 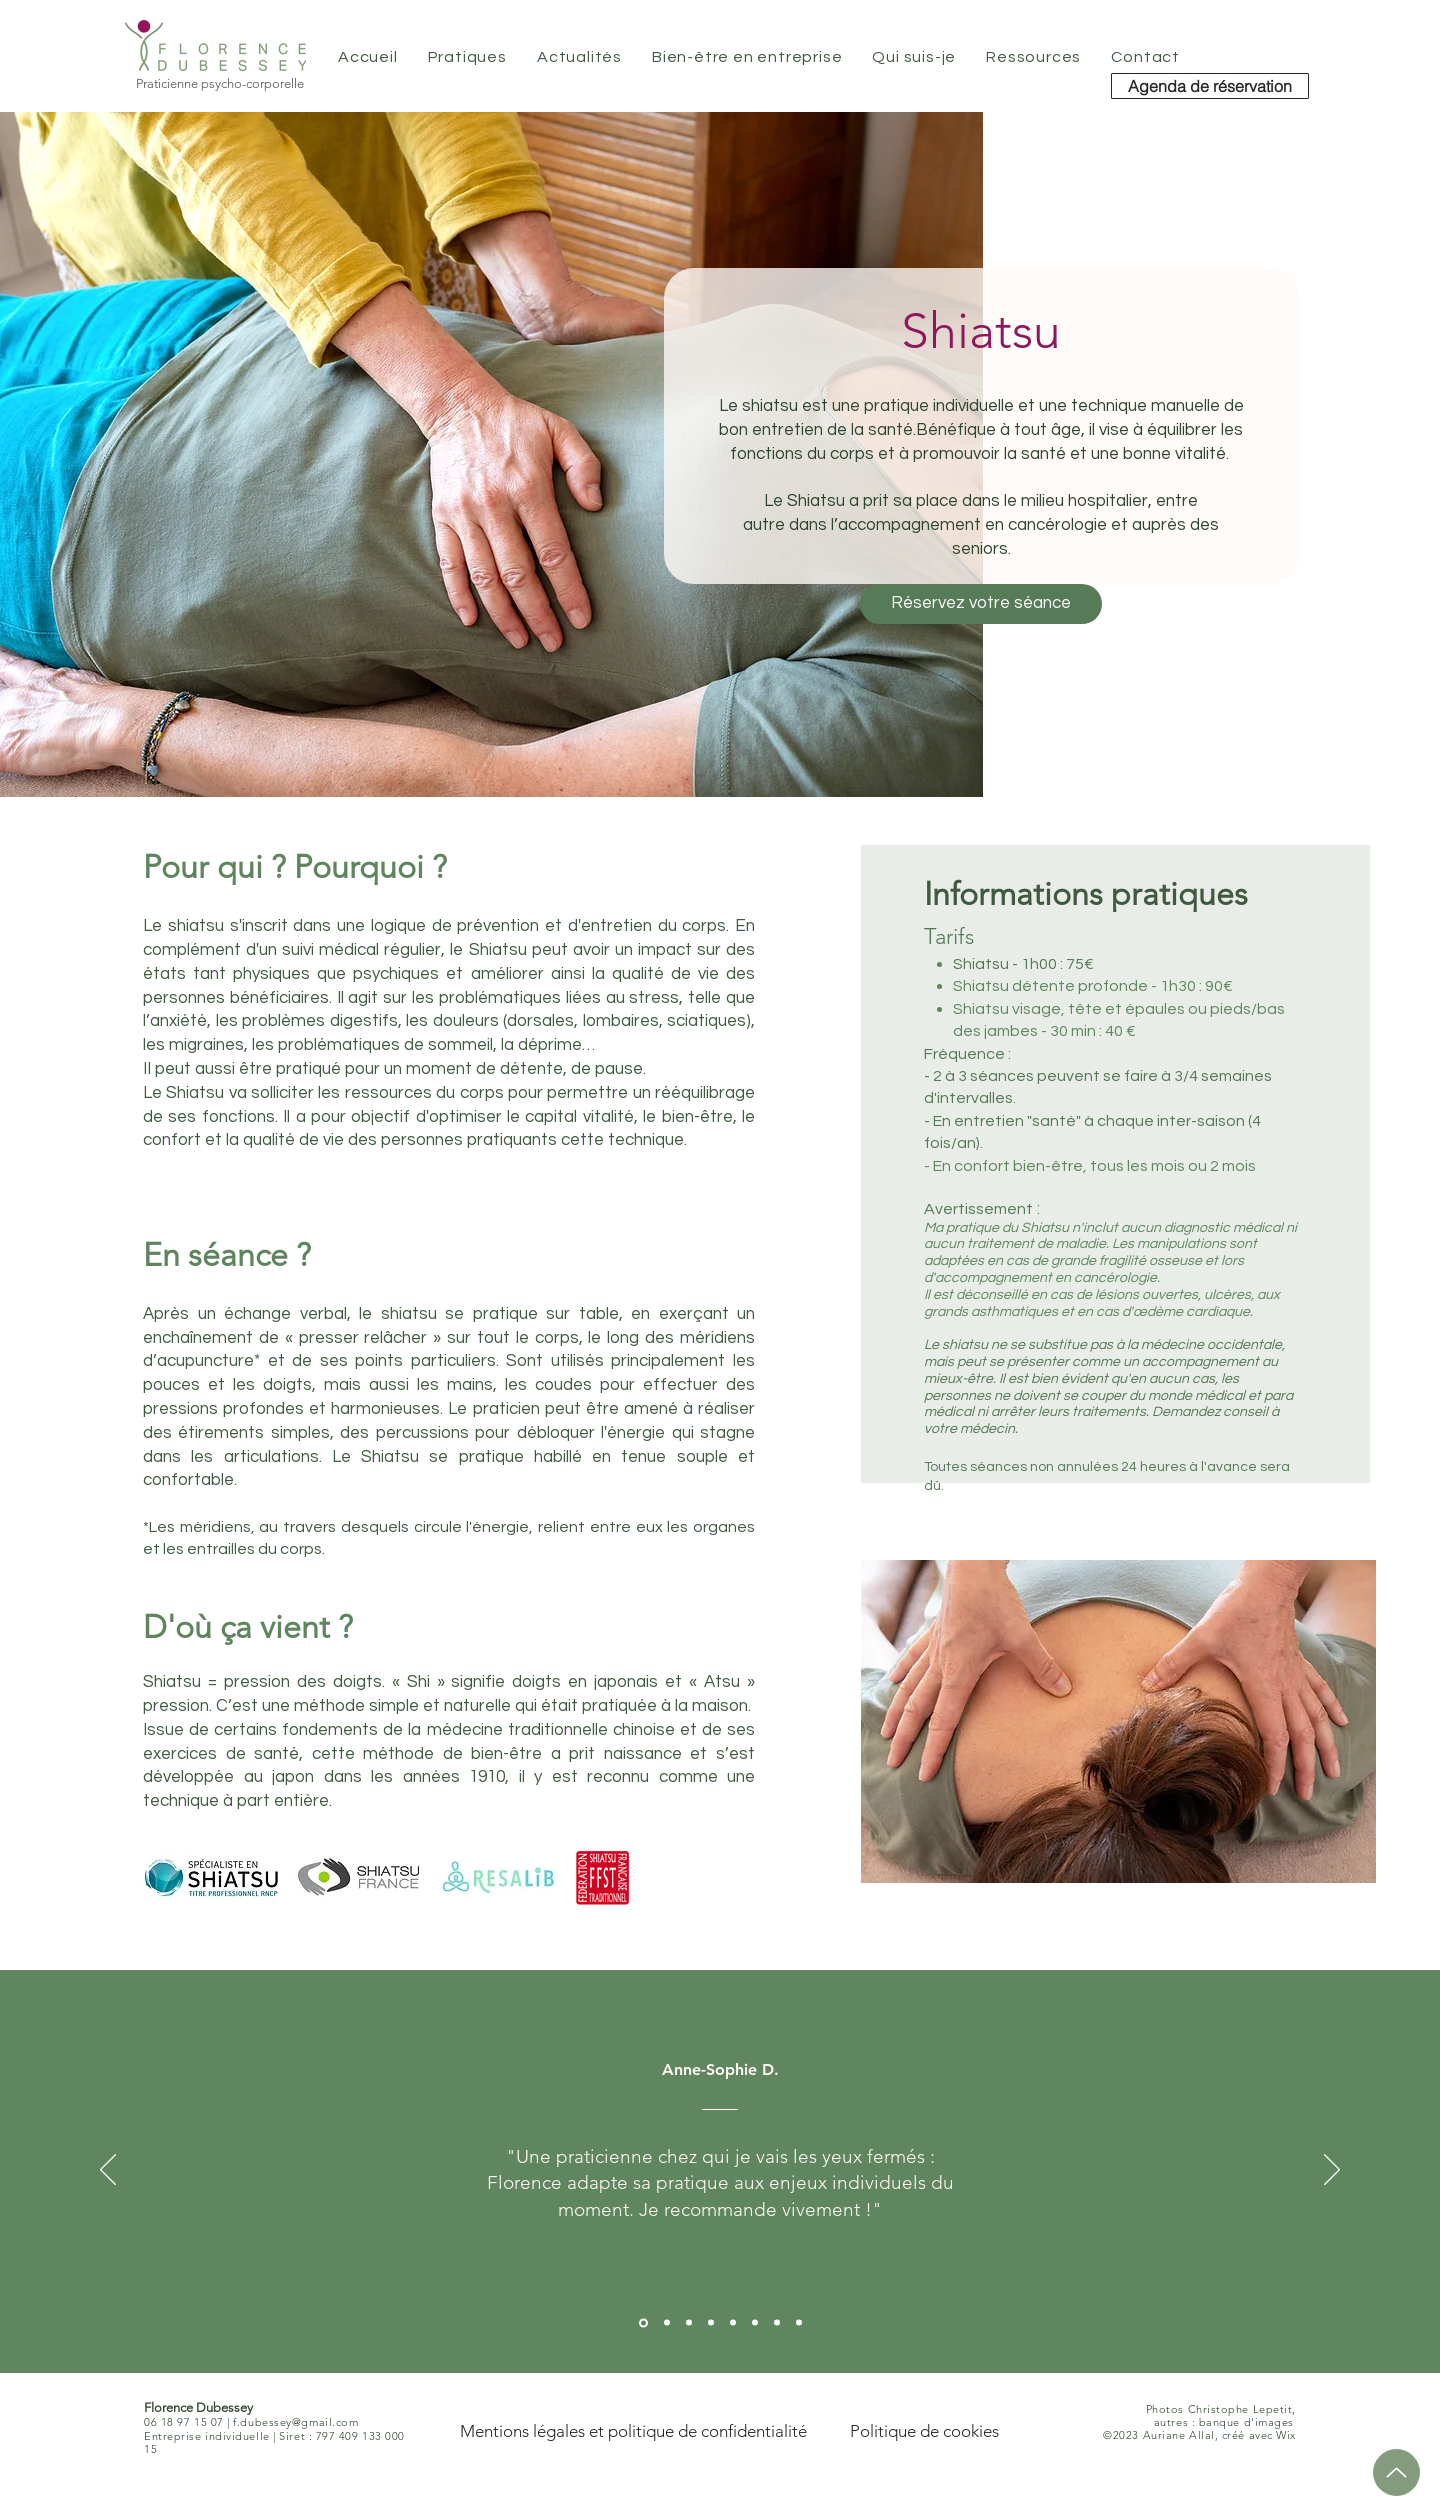 What do you see at coordinates (1286, 2435) in the screenshot?
I see `Wix` at bounding box center [1286, 2435].